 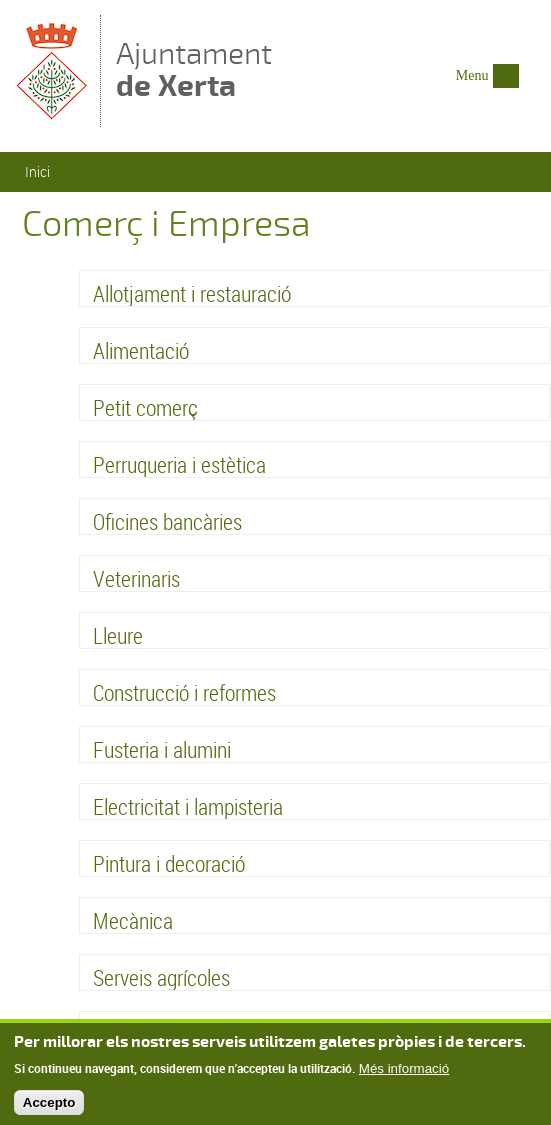 What do you see at coordinates (136, 578) in the screenshot?
I see `Veterinaris` at bounding box center [136, 578].